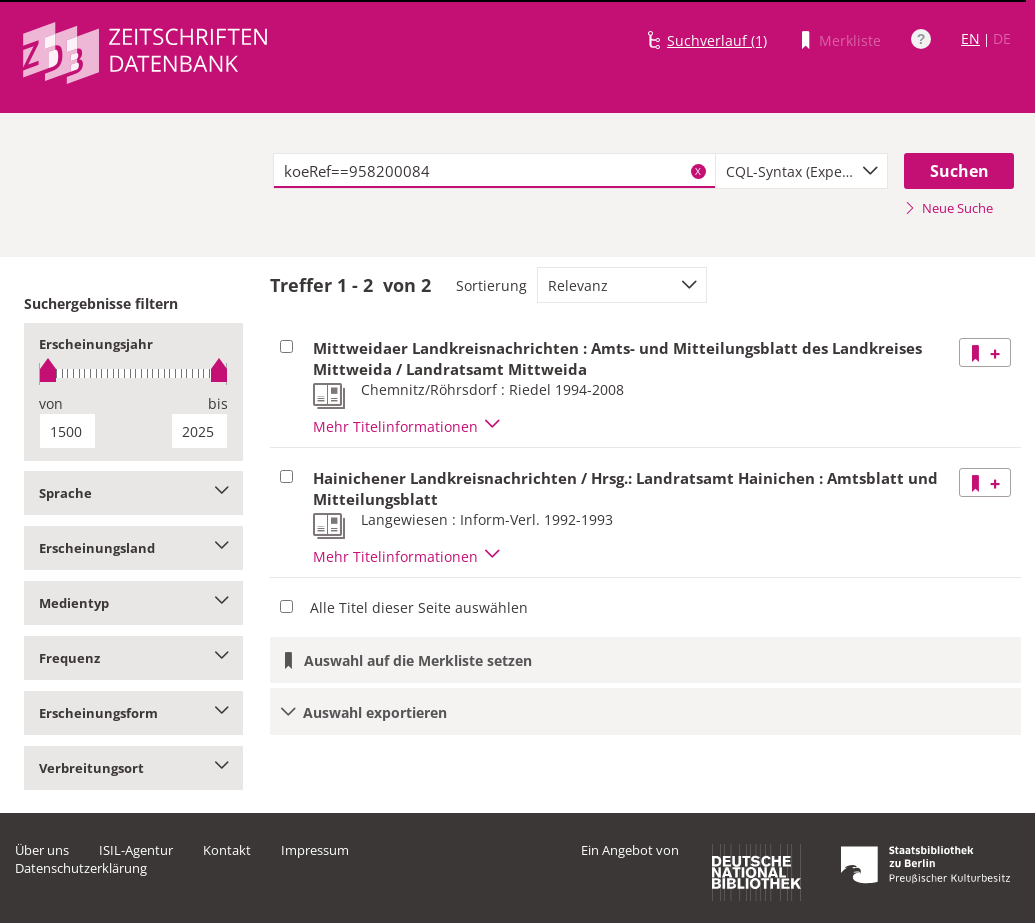  Describe the element at coordinates (133, 713) in the screenshot. I see `Erscheinungsform` at that location.